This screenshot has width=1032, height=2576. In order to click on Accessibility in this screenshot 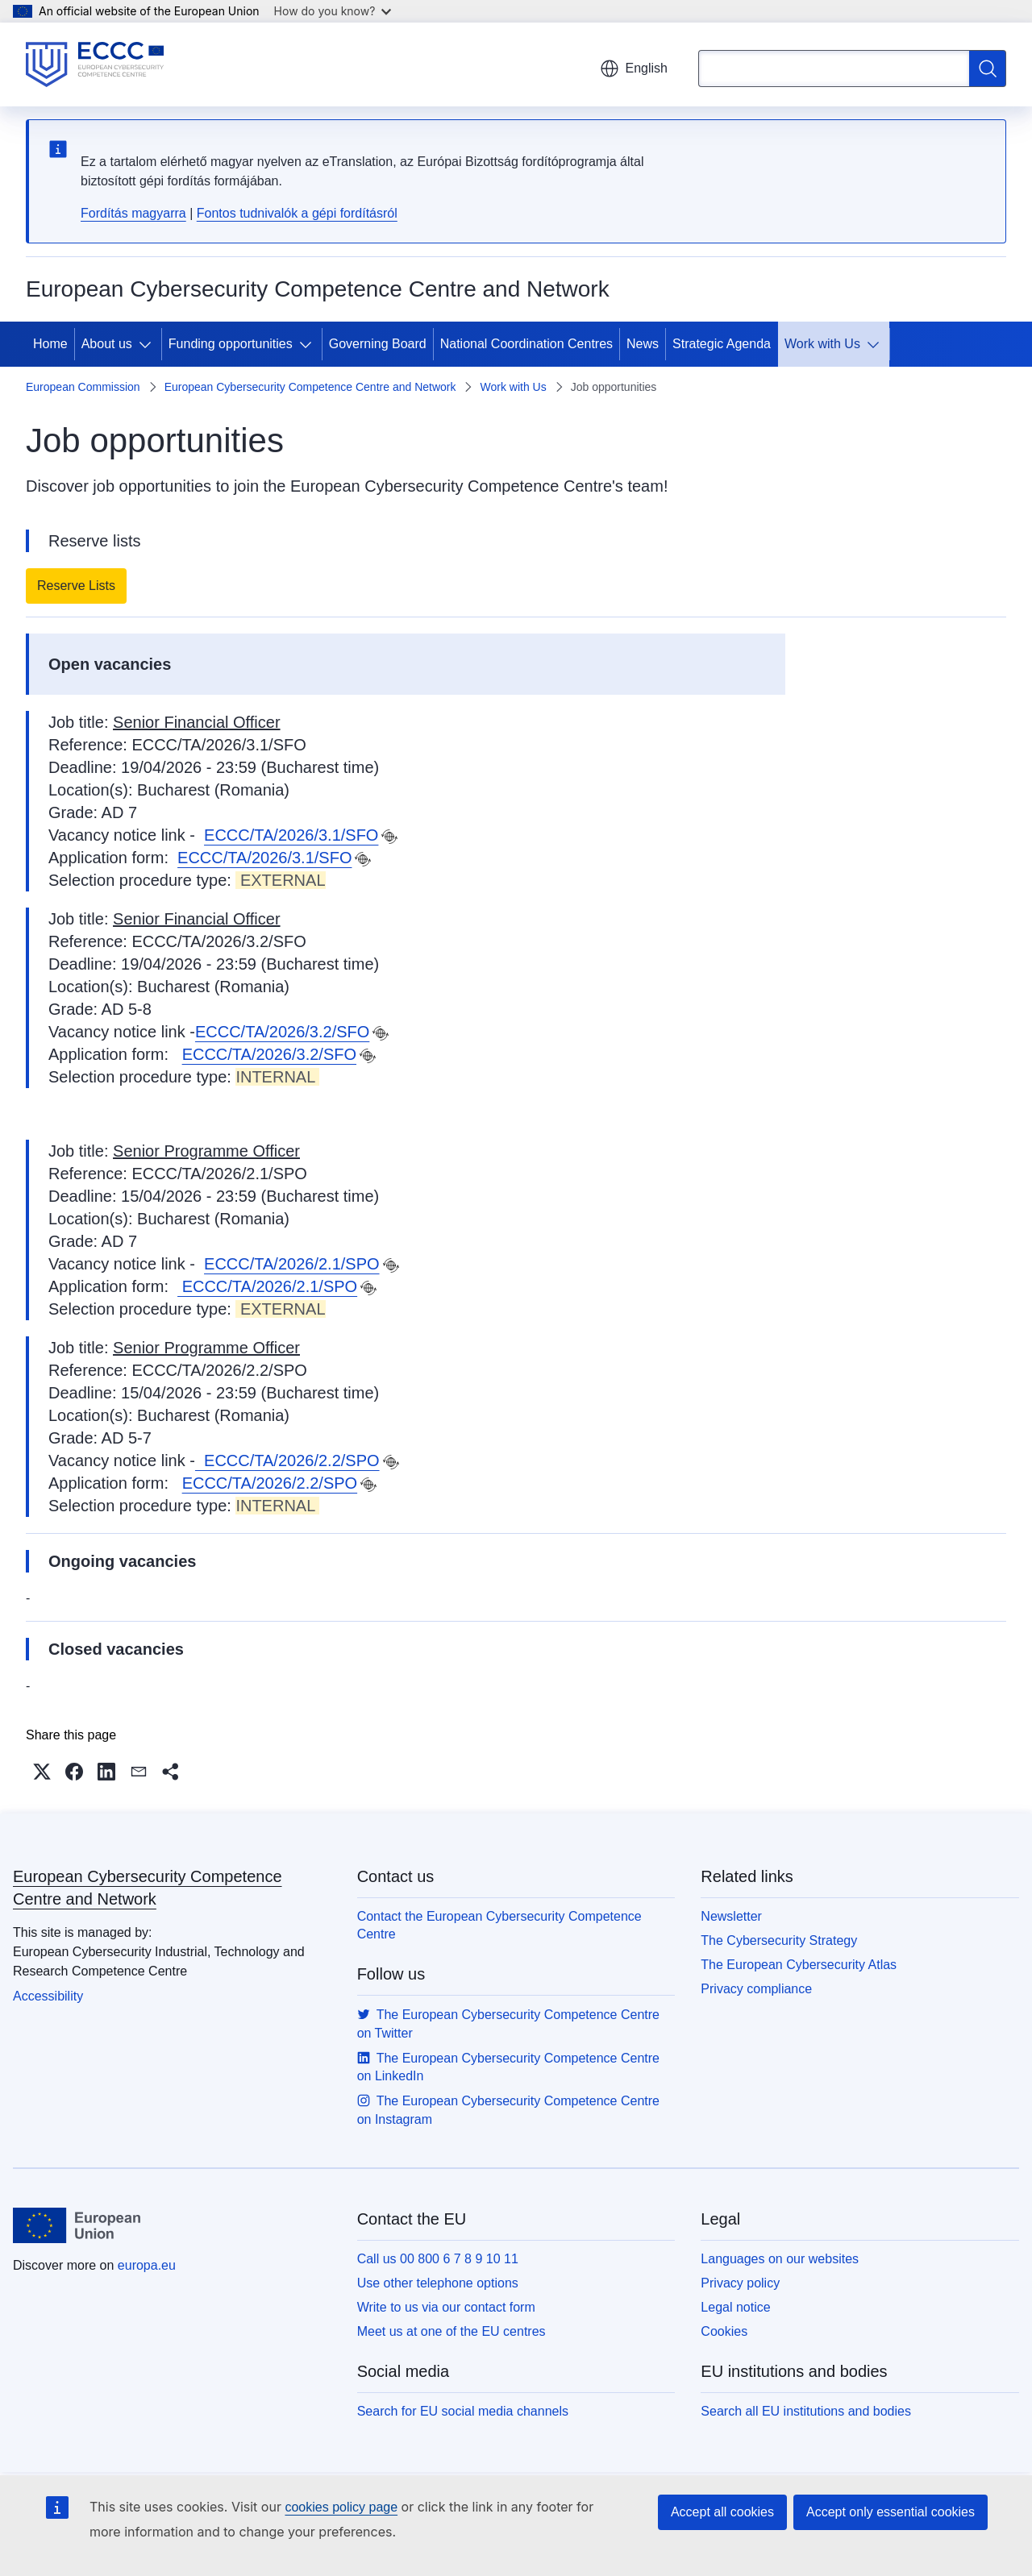, I will do `click(48, 1996)`.